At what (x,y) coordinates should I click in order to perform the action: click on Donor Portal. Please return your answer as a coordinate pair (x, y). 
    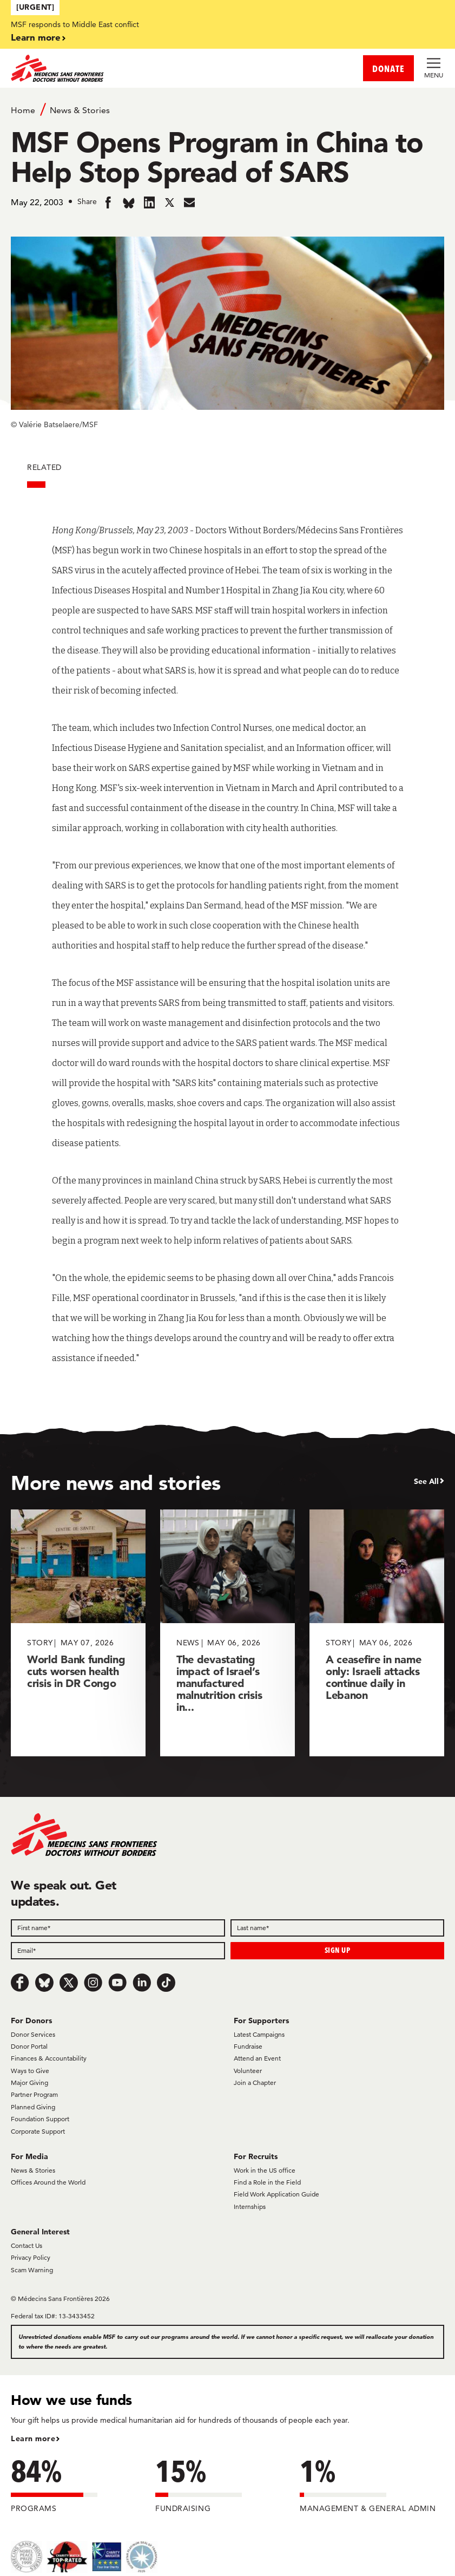
    Looking at the image, I should click on (29, 2046).